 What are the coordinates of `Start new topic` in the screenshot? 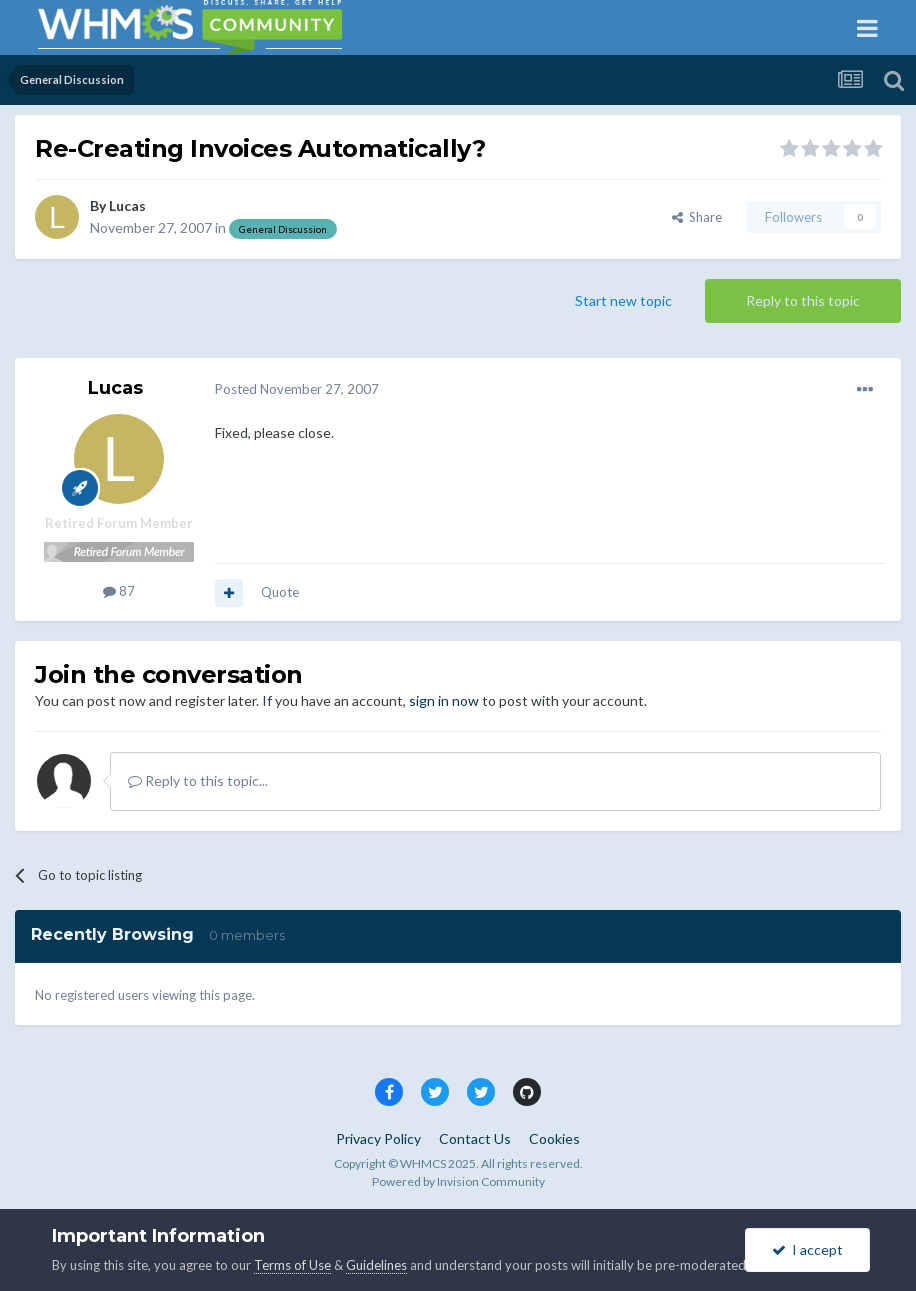 It's located at (623, 300).